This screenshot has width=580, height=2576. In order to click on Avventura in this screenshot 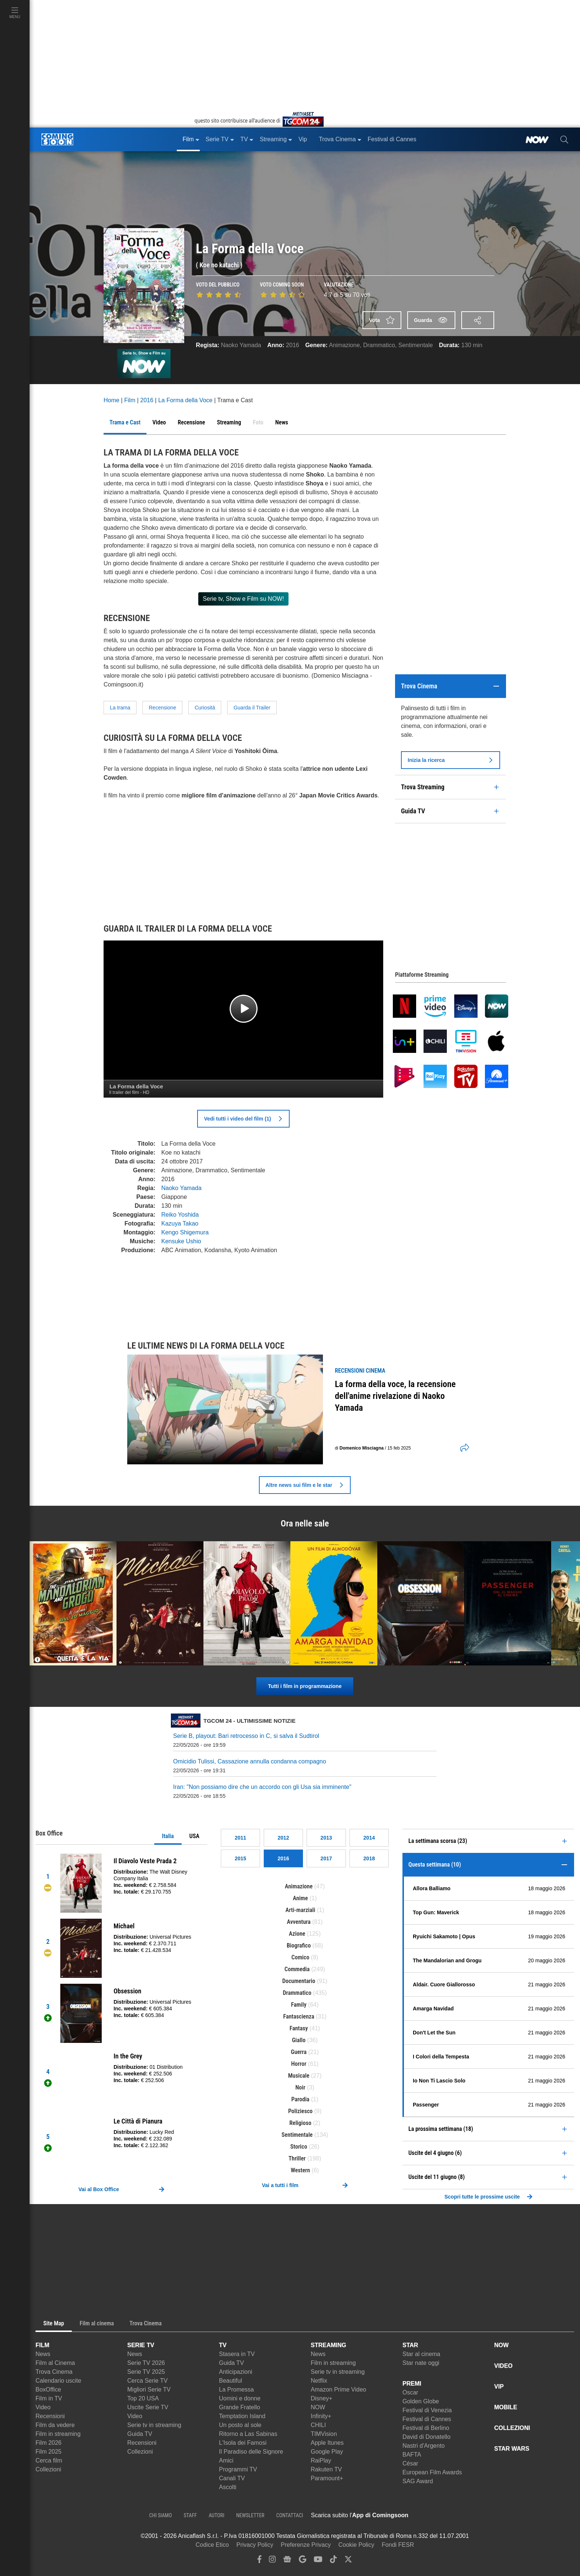, I will do `click(299, 1921)`.